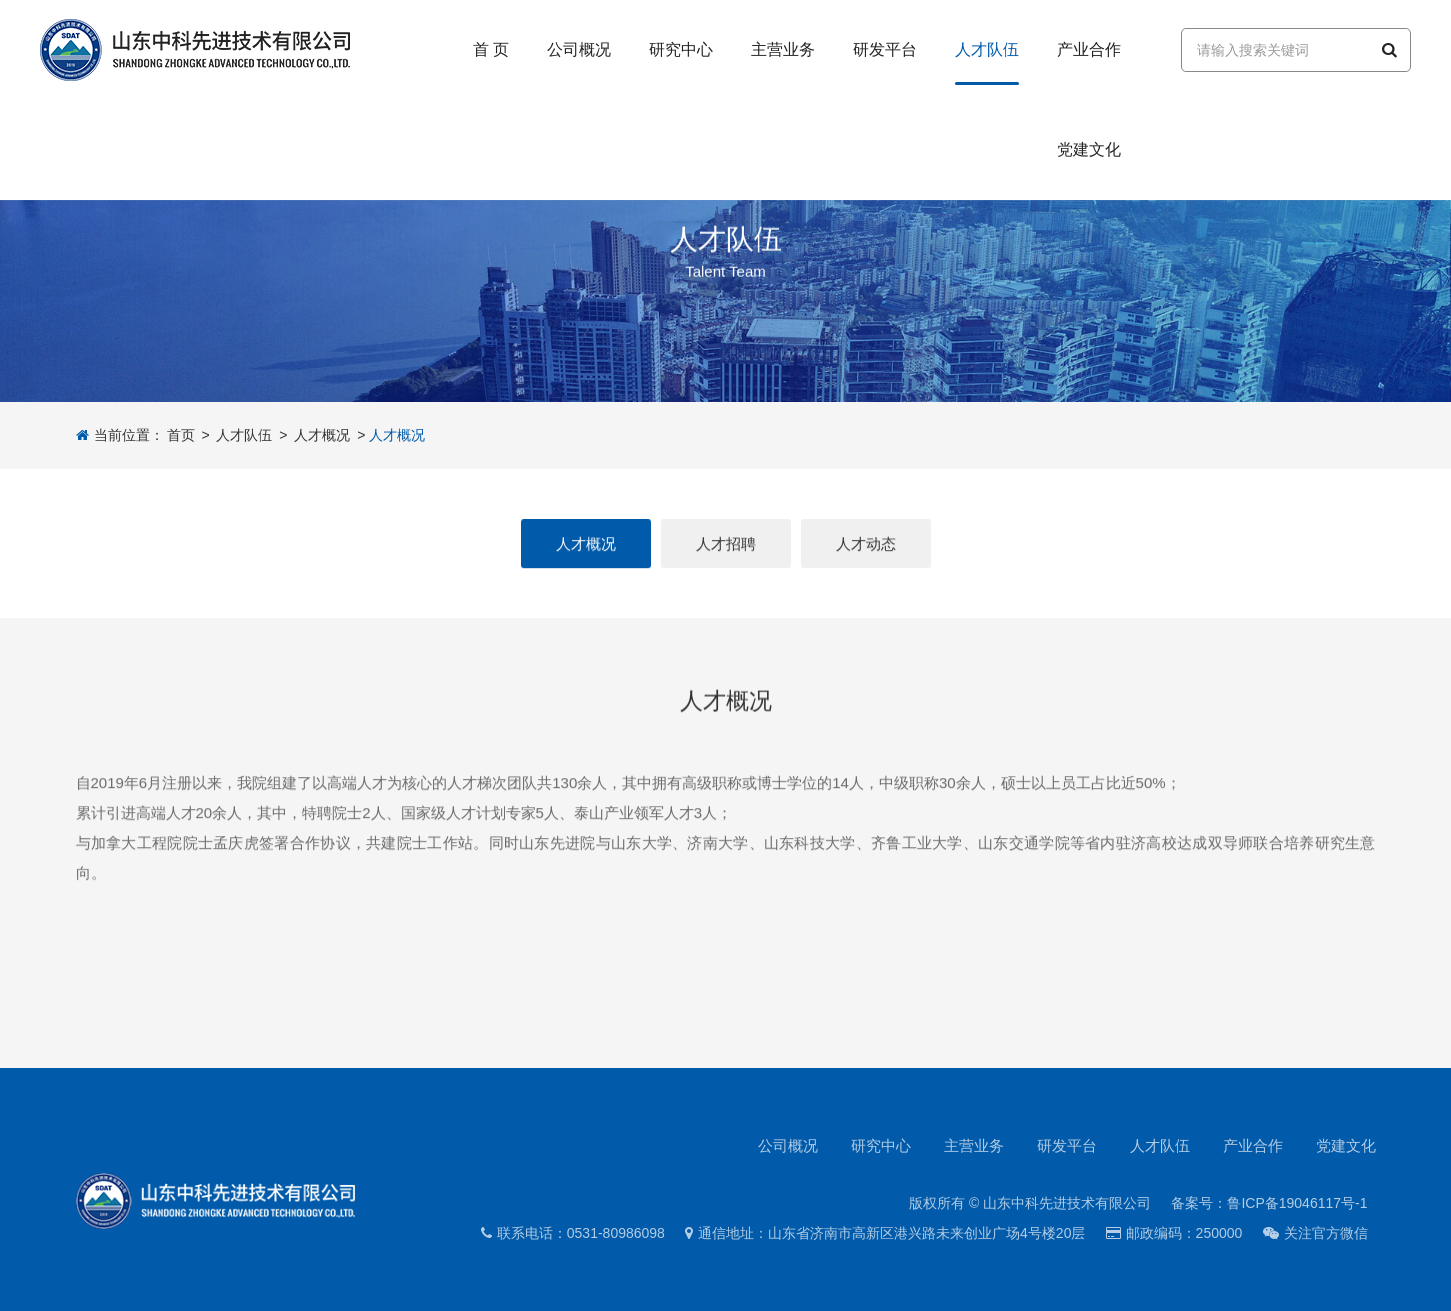  What do you see at coordinates (974, 1145) in the screenshot?
I see `主营业务` at bounding box center [974, 1145].